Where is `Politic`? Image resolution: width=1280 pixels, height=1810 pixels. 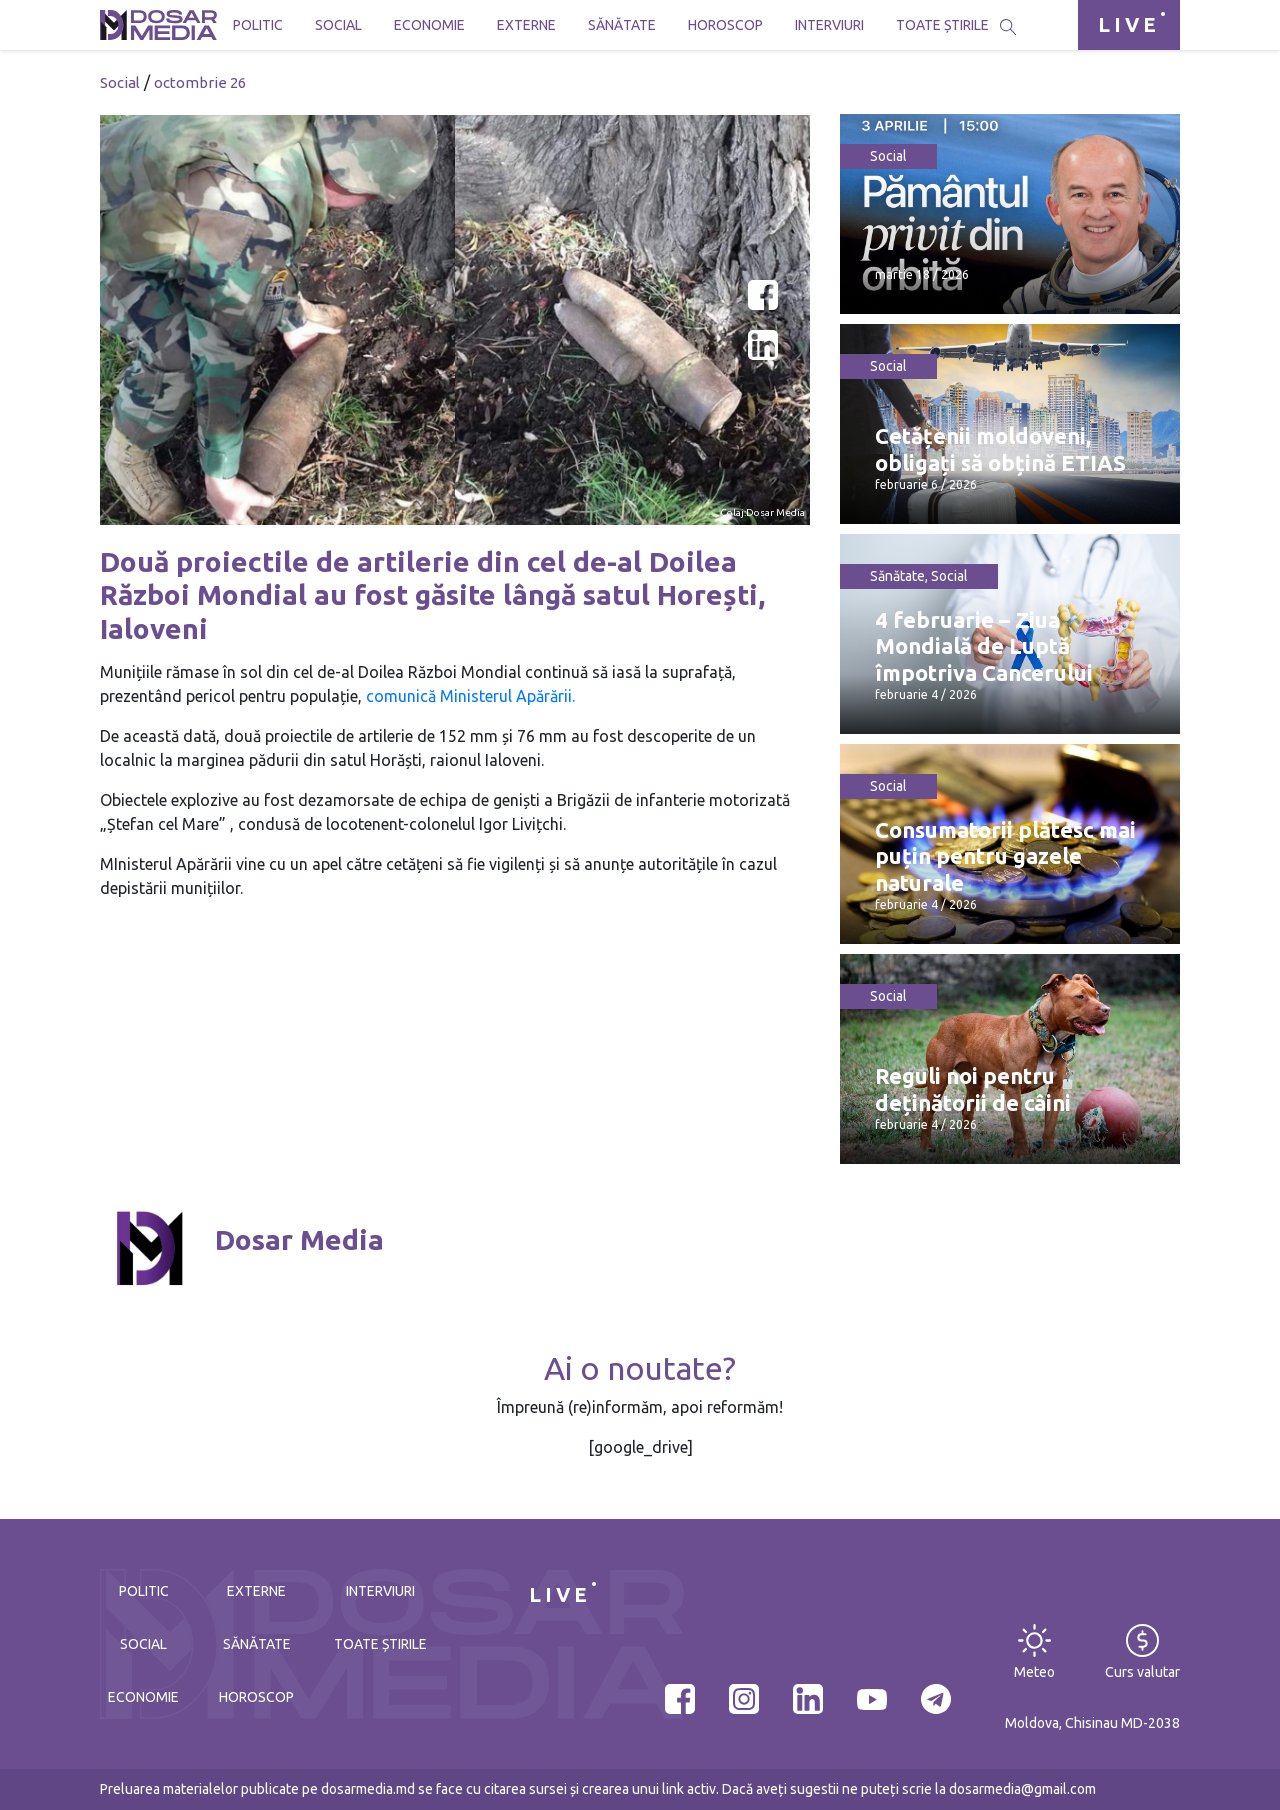 Politic is located at coordinates (258, 25).